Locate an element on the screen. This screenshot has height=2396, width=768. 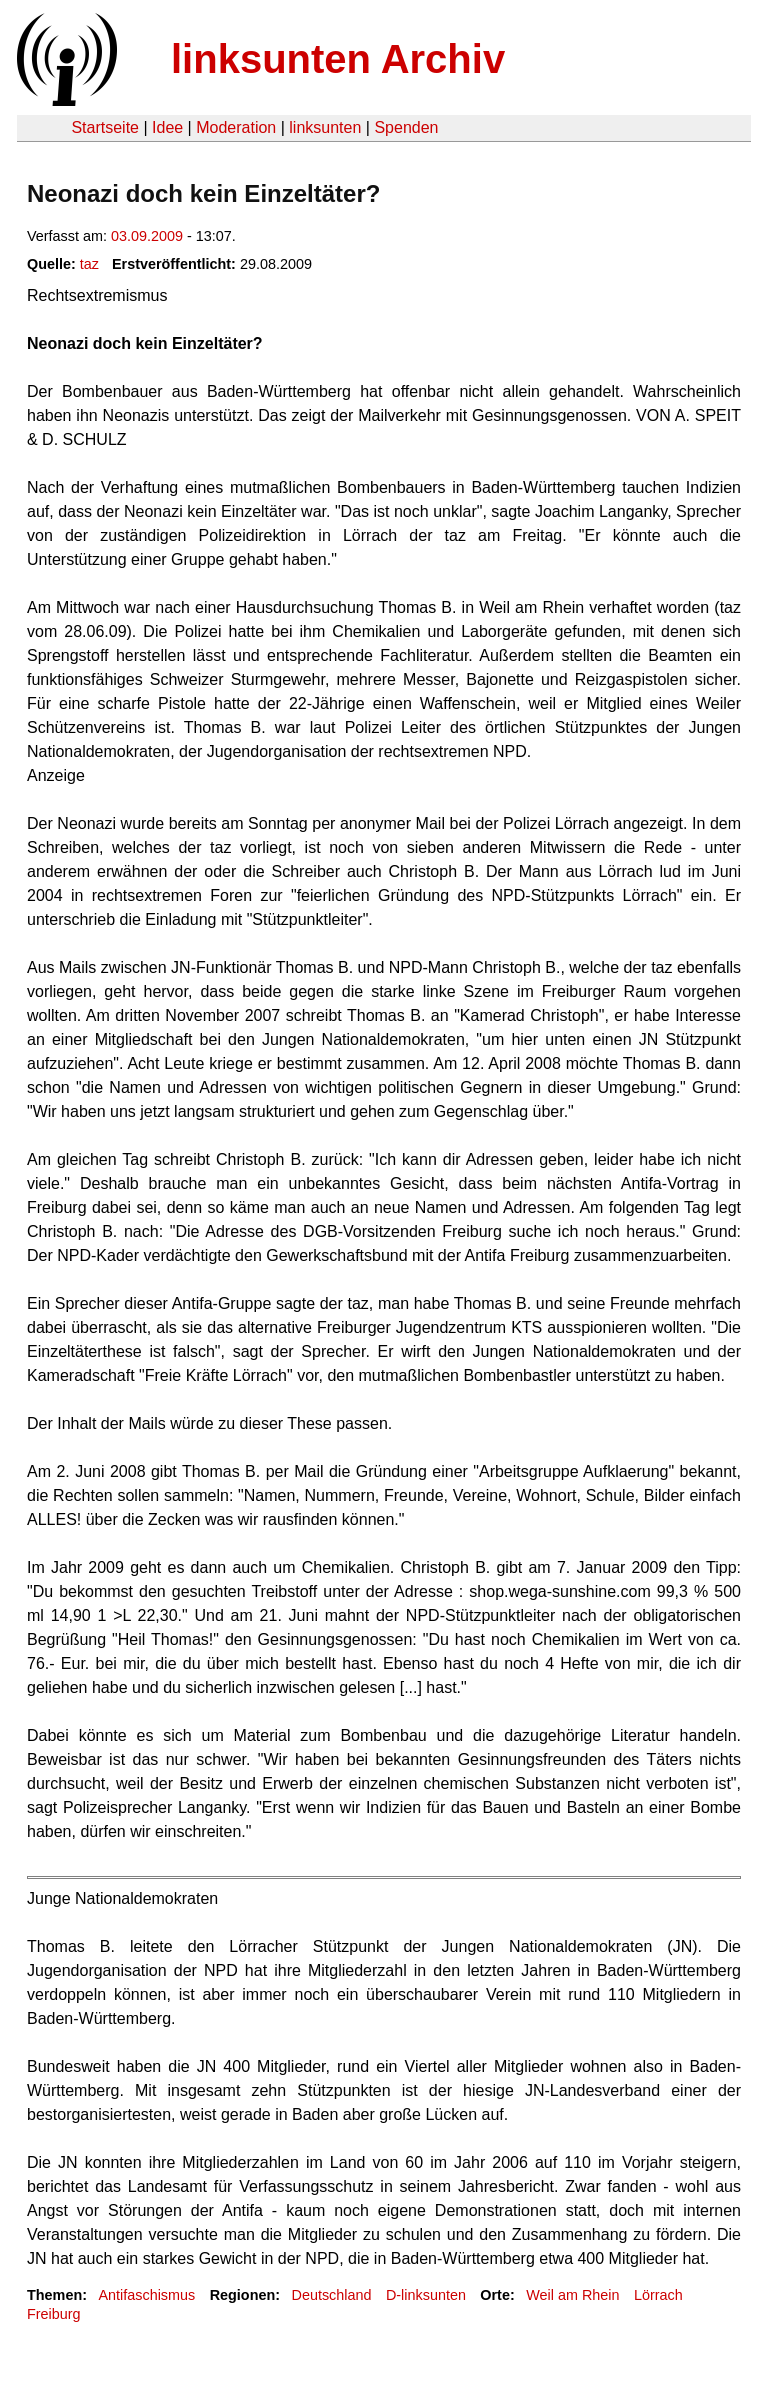
linksunten is located at coordinates (325, 127).